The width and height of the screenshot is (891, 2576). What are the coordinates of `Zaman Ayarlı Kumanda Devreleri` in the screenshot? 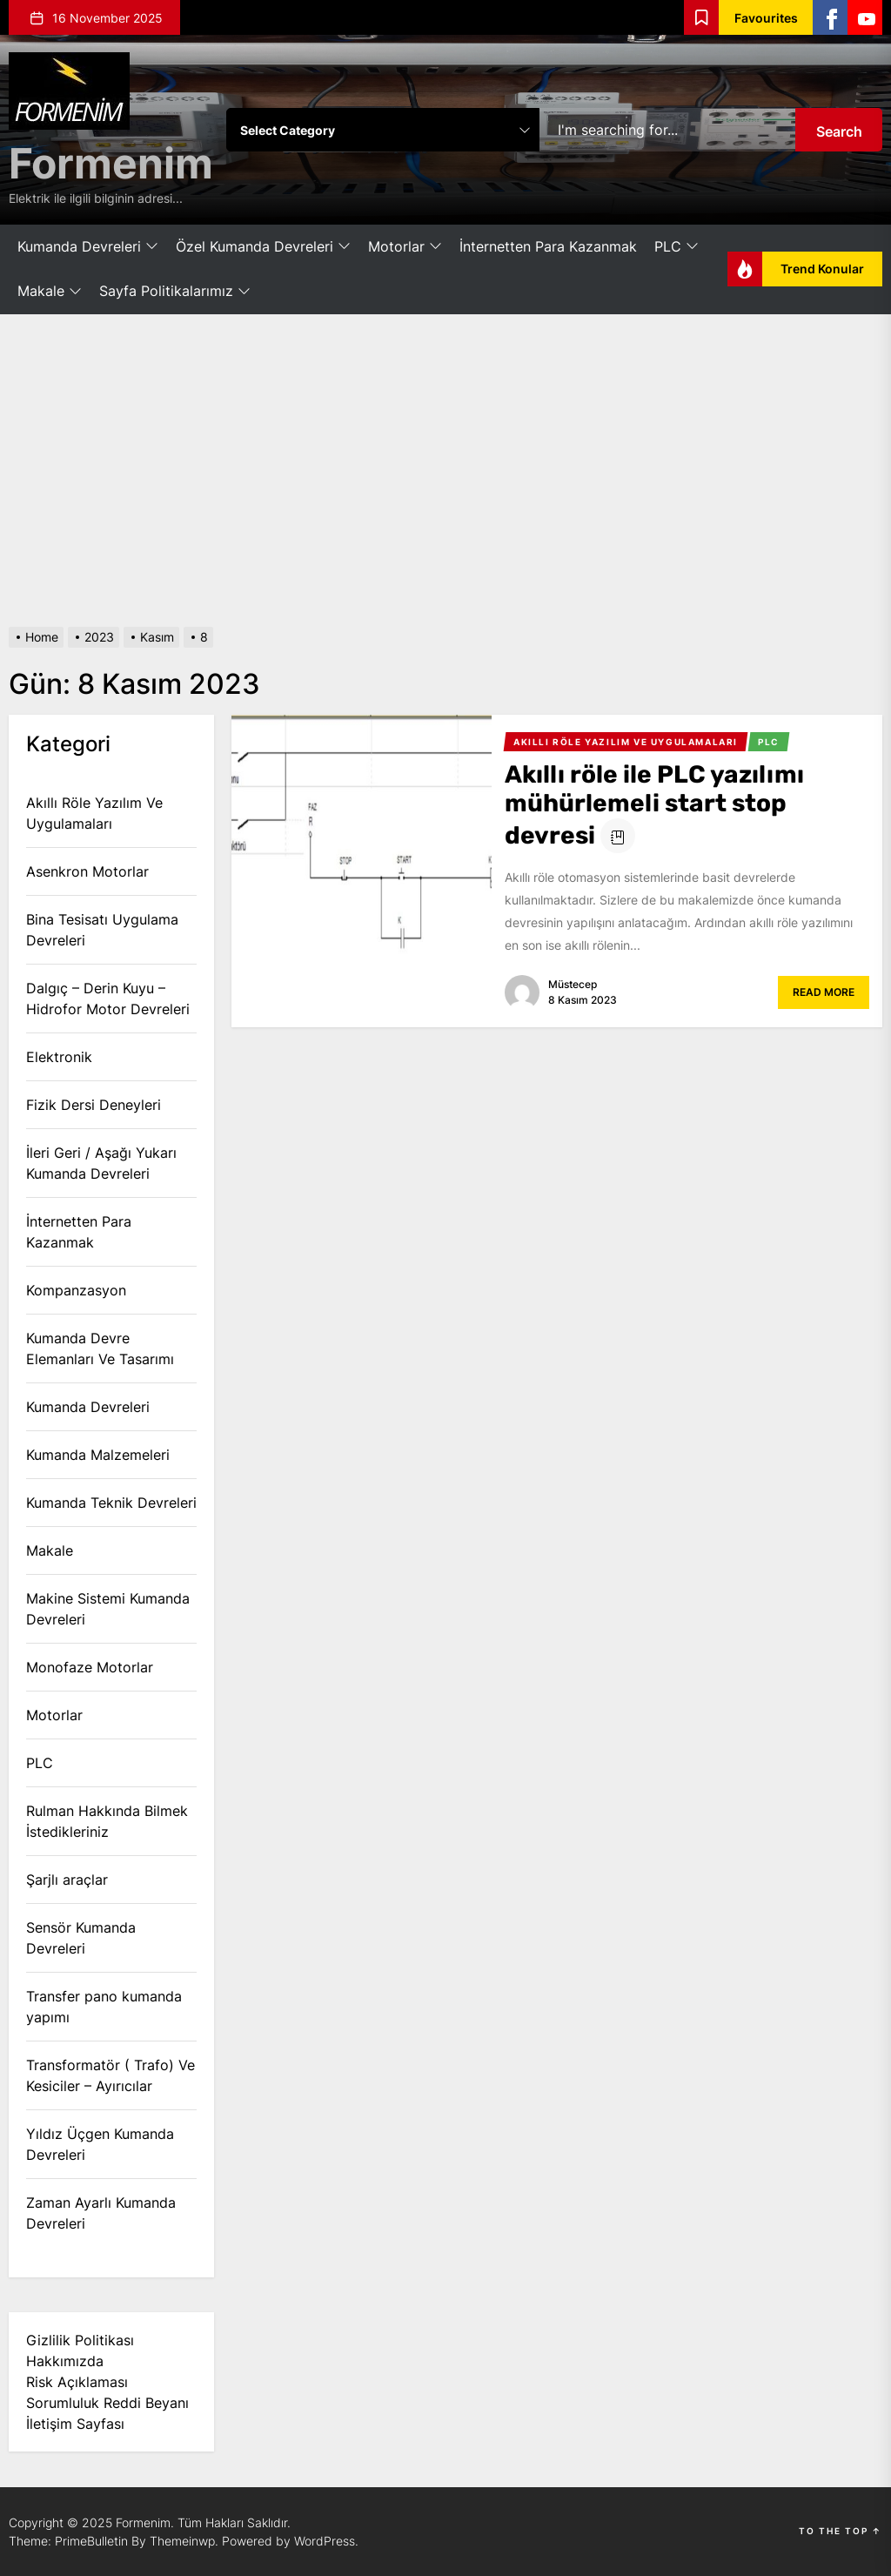 It's located at (101, 2213).